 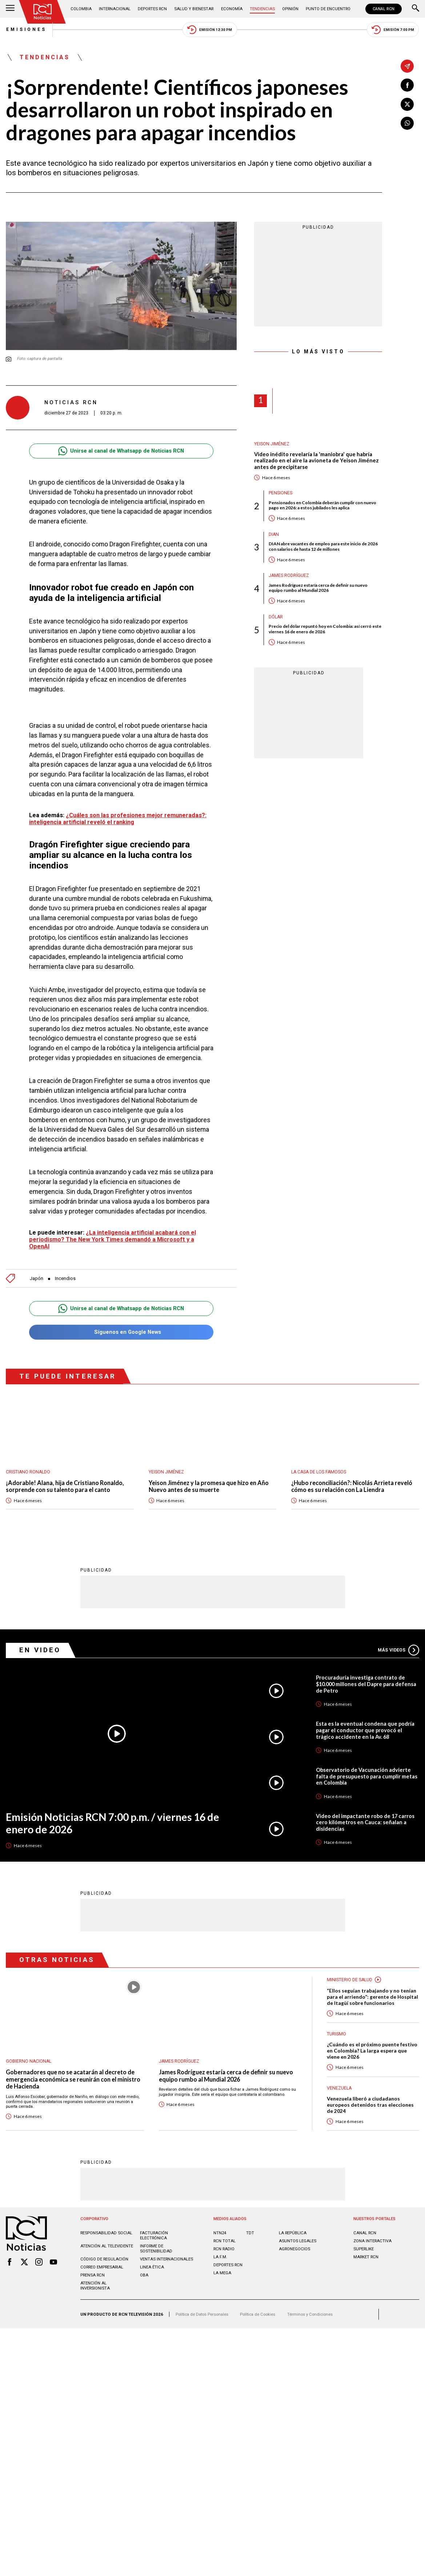 What do you see at coordinates (372, 2240) in the screenshot?
I see `ZONA INTERACTIVA` at bounding box center [372, 2240].